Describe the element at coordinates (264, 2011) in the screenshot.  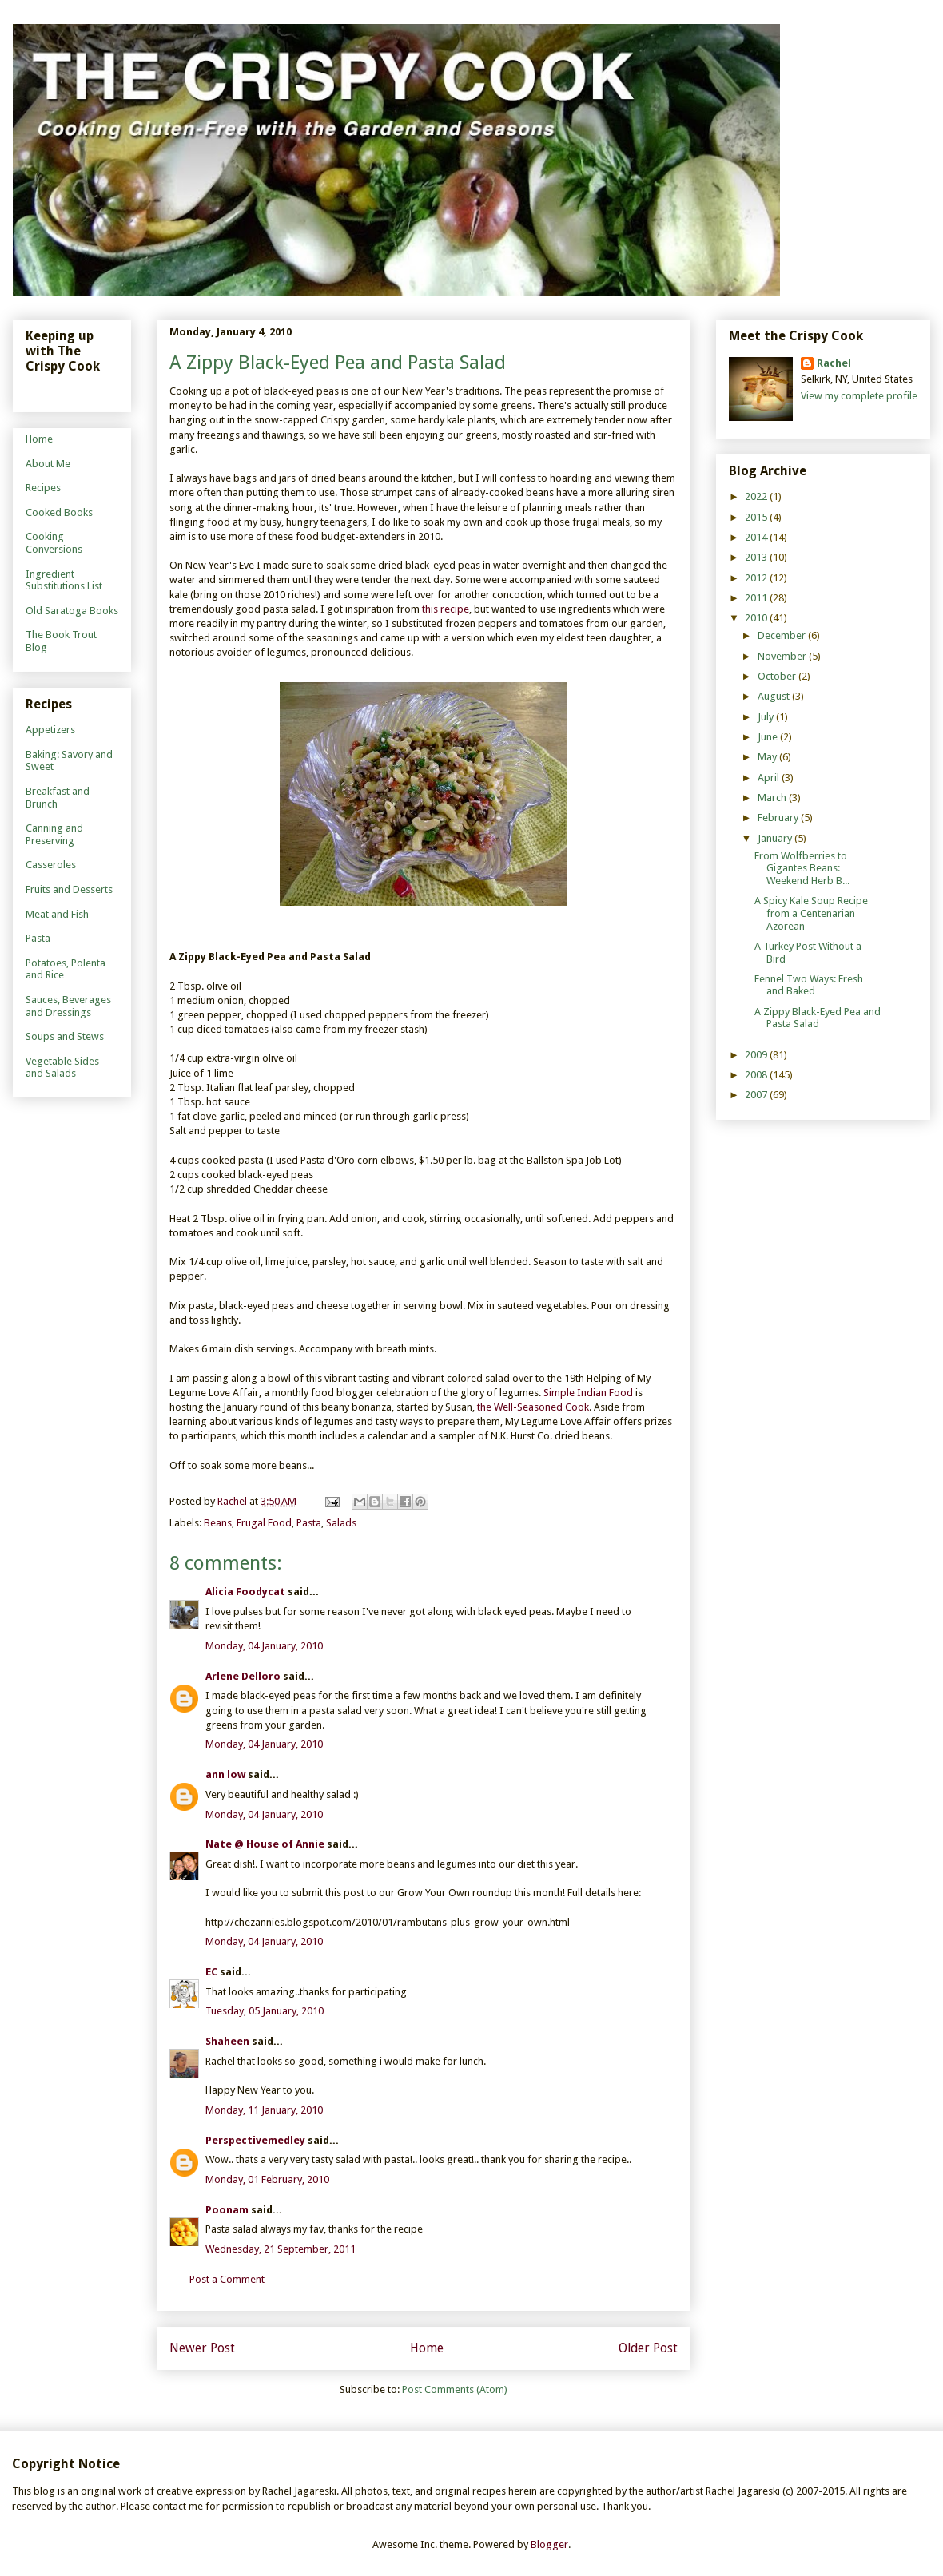
I see `Tuesday, 05 January, 2010` at that location.